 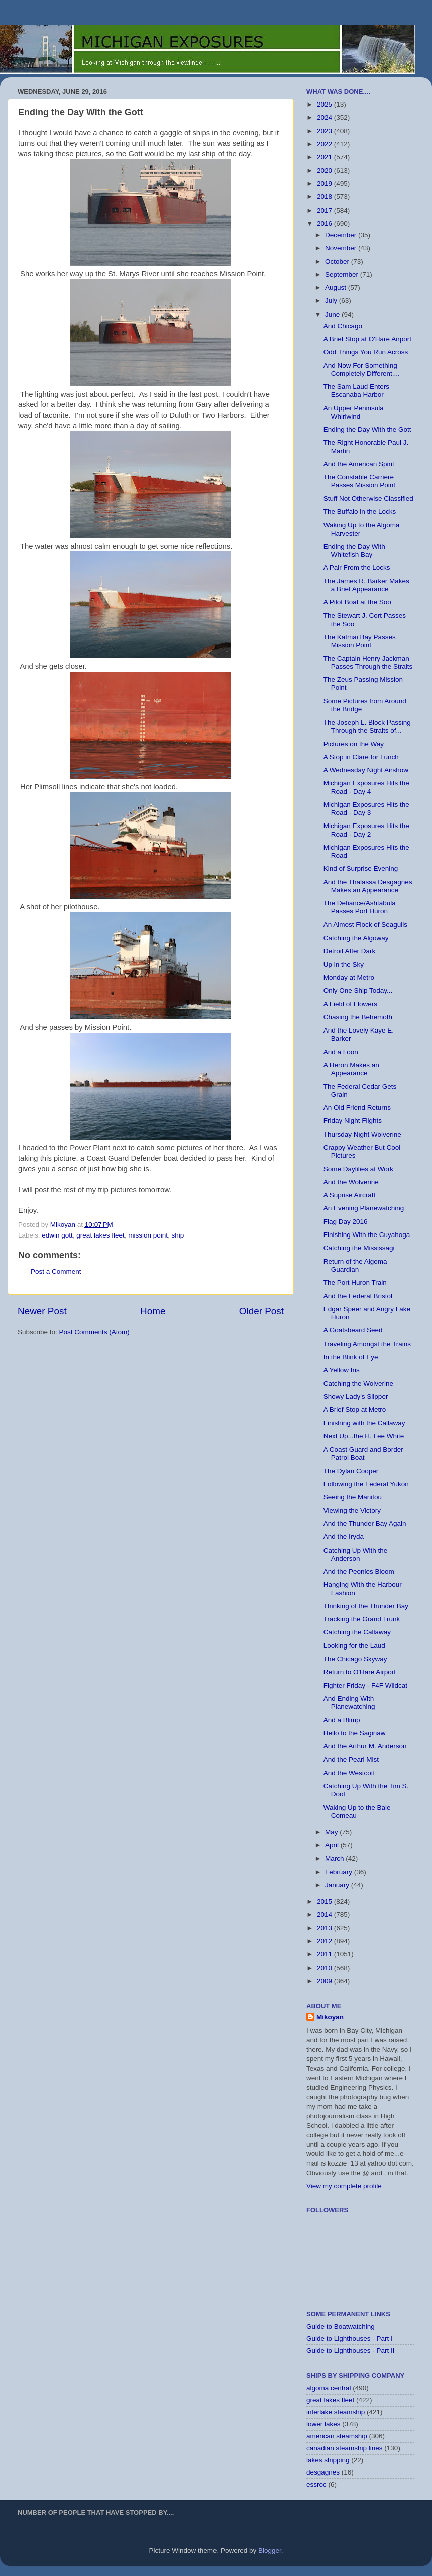 What do you see at coordinates (333, 1845) in the screenshot?
I see `April` at bounding box center [333, 1845].